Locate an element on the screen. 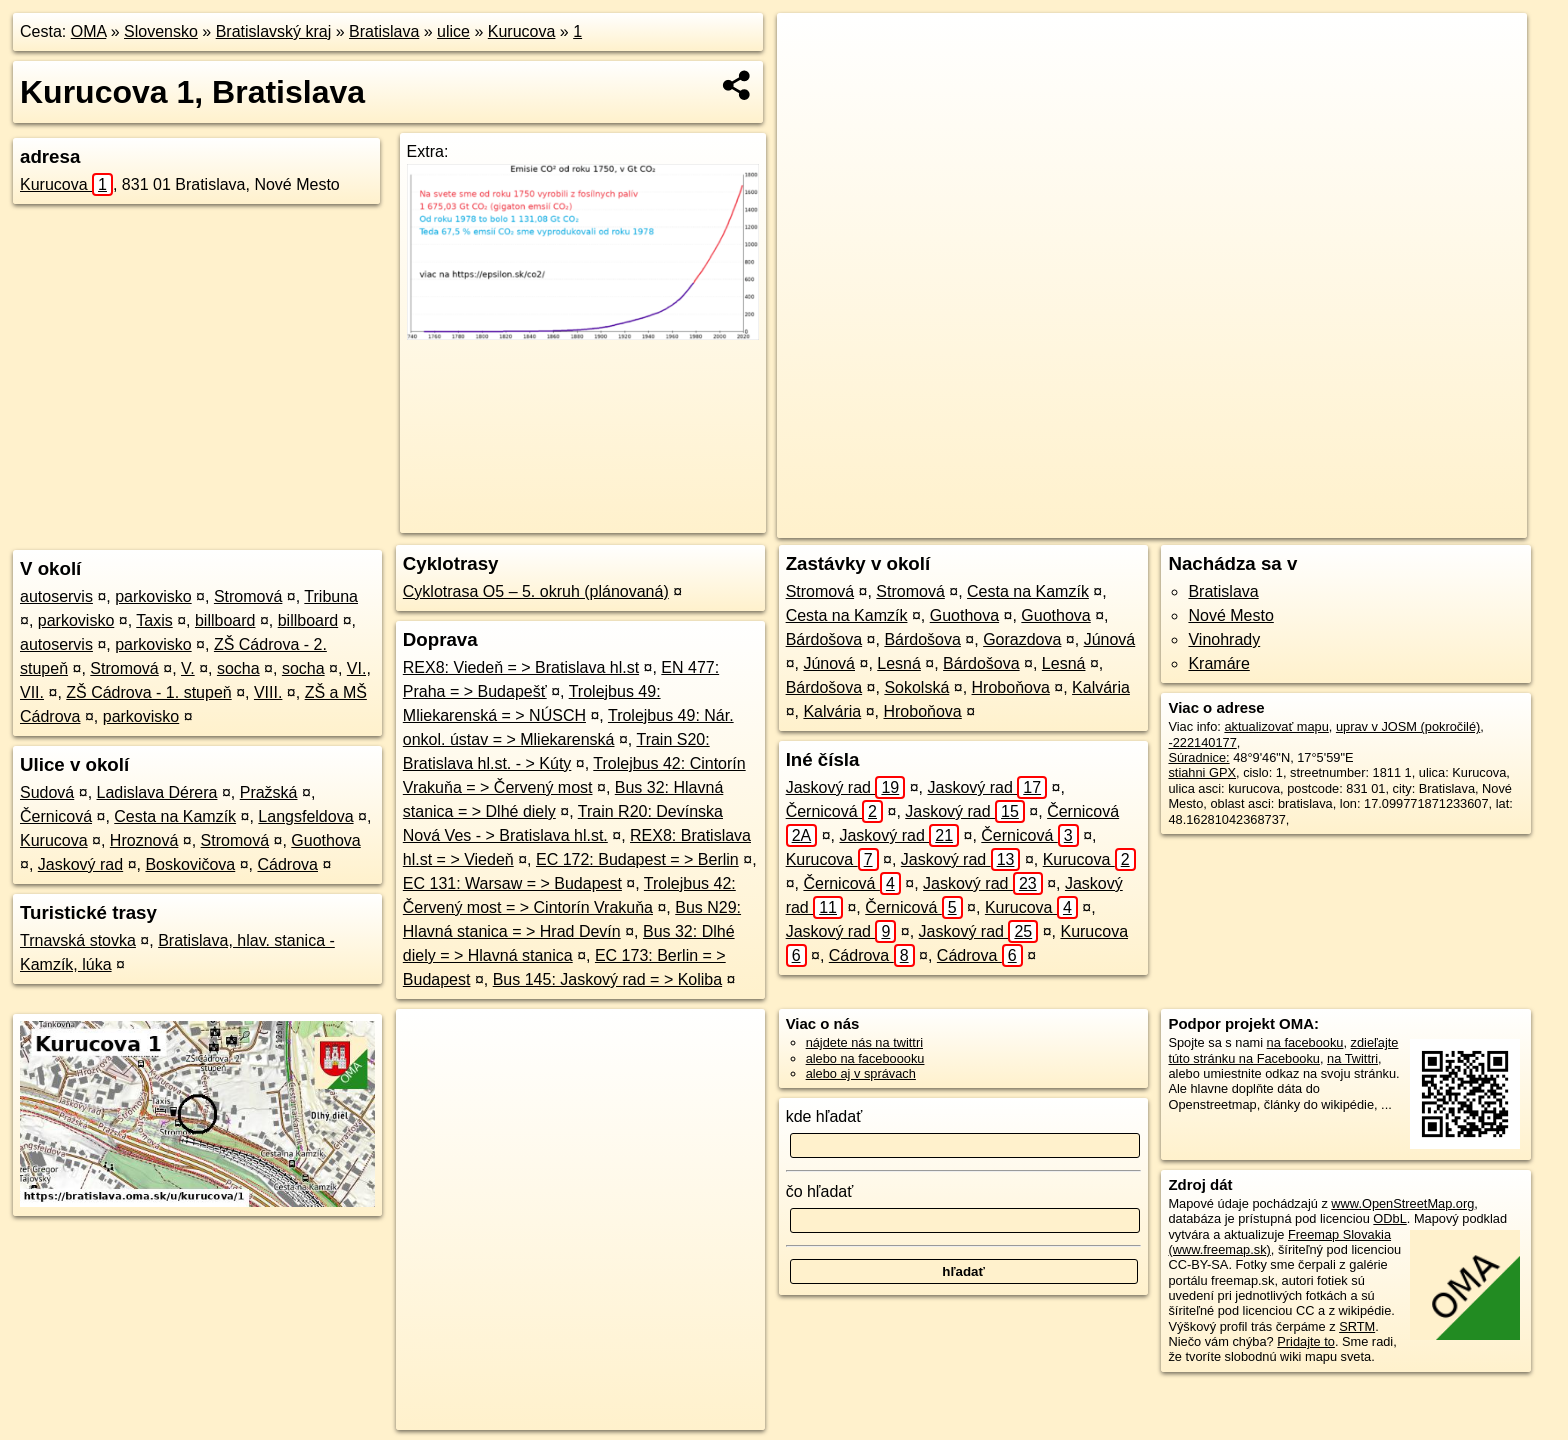  Kurucova is located at coordinates (522, 31).